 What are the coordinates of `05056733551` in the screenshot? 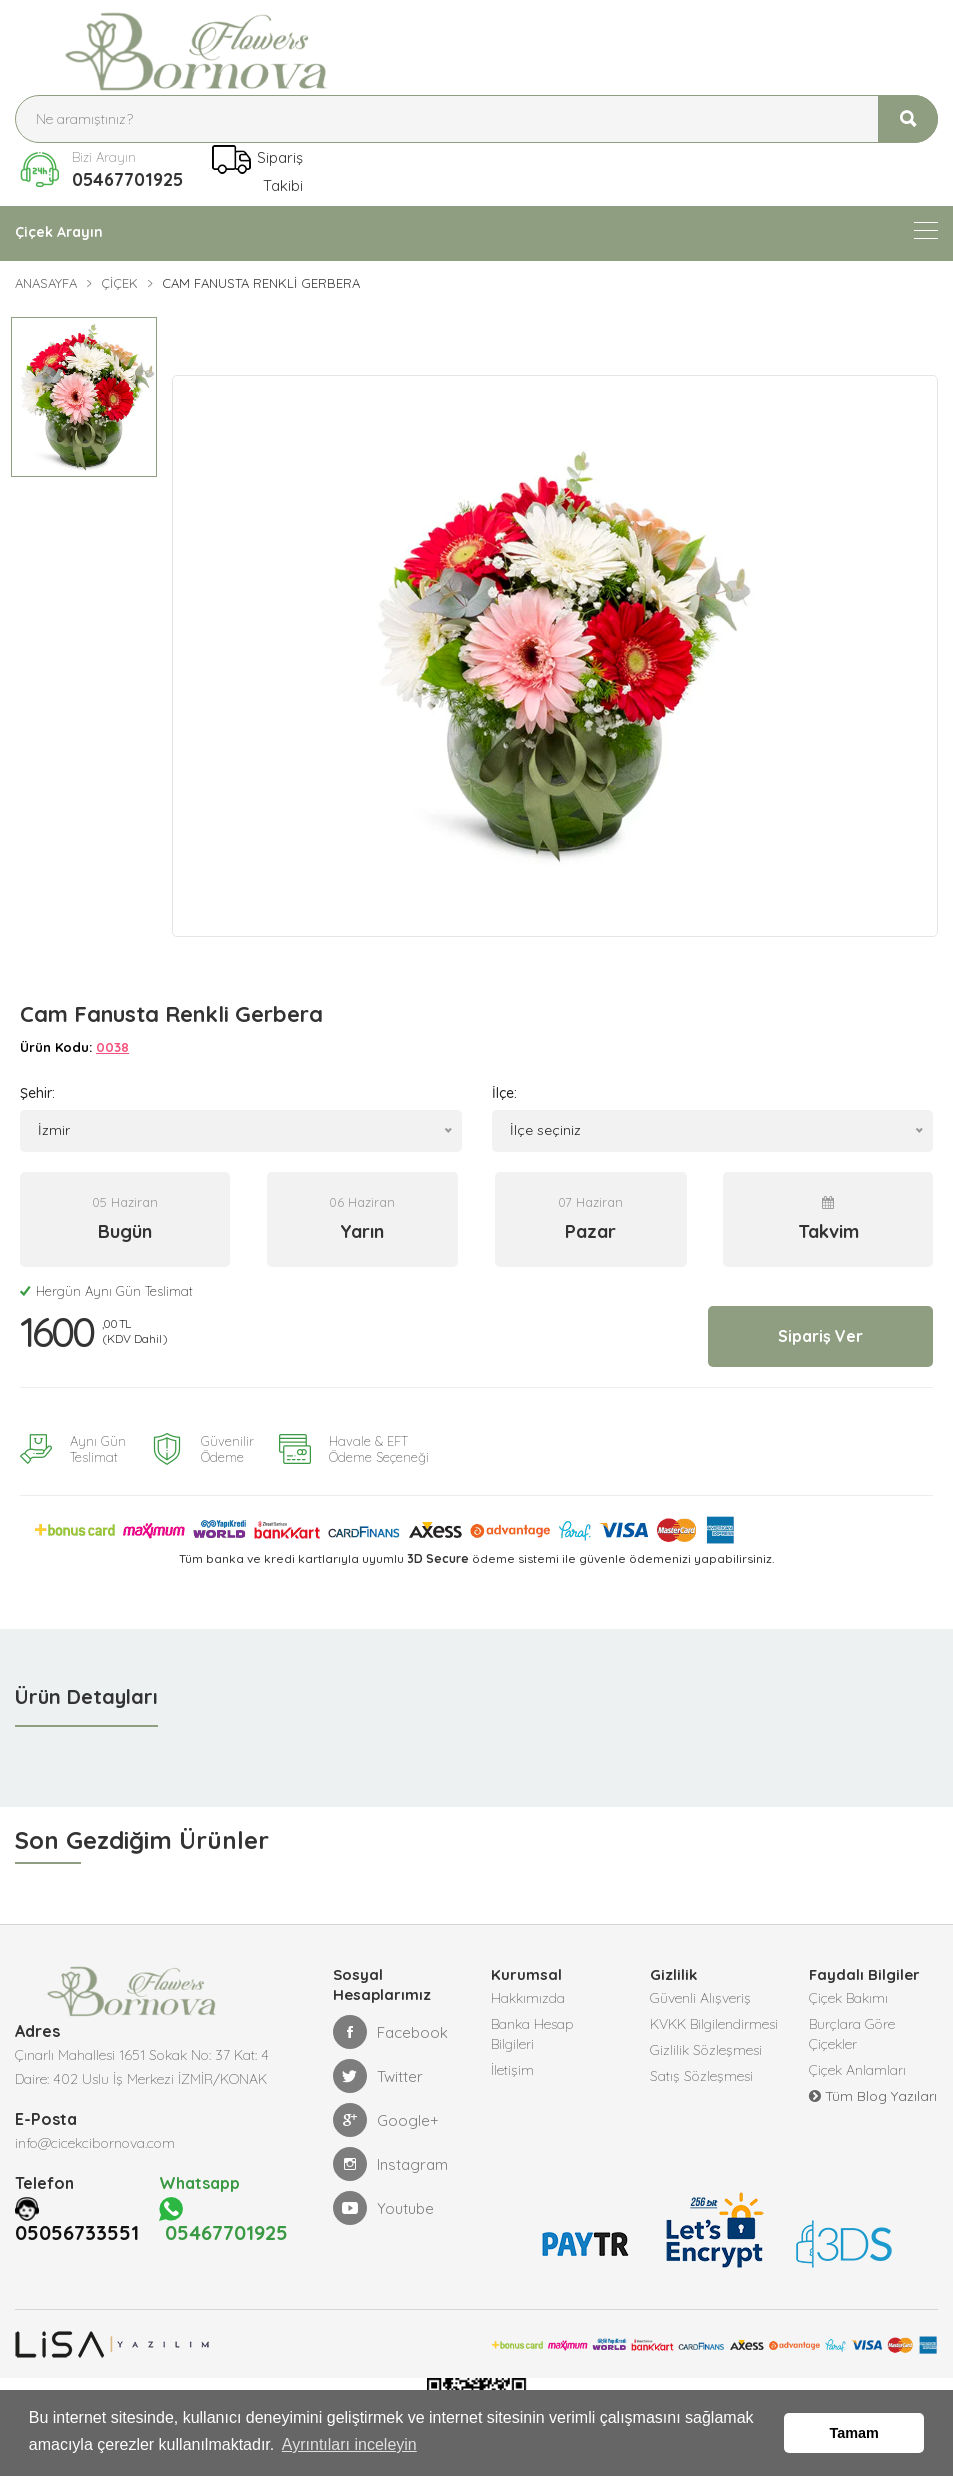 It's located at (83, 2220).